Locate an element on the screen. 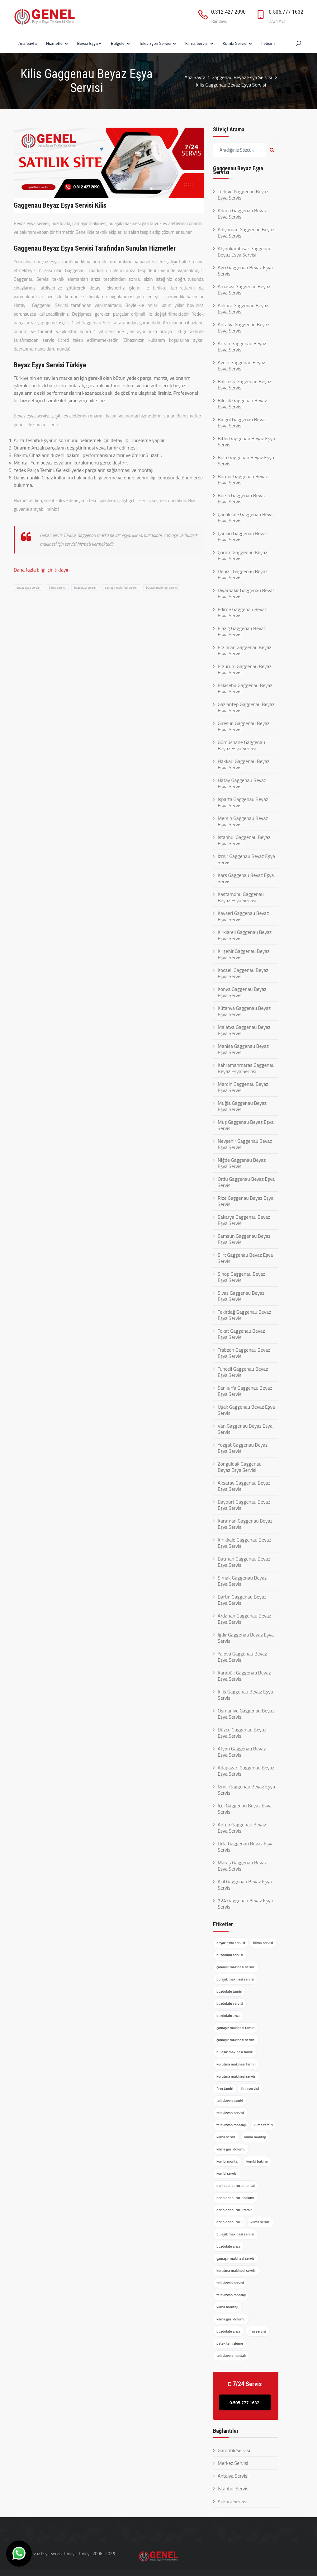 The image size is (317, 2576). Burdur Gaggenau Beyaz Eşya Servisi is located at coordinates (243, 479).